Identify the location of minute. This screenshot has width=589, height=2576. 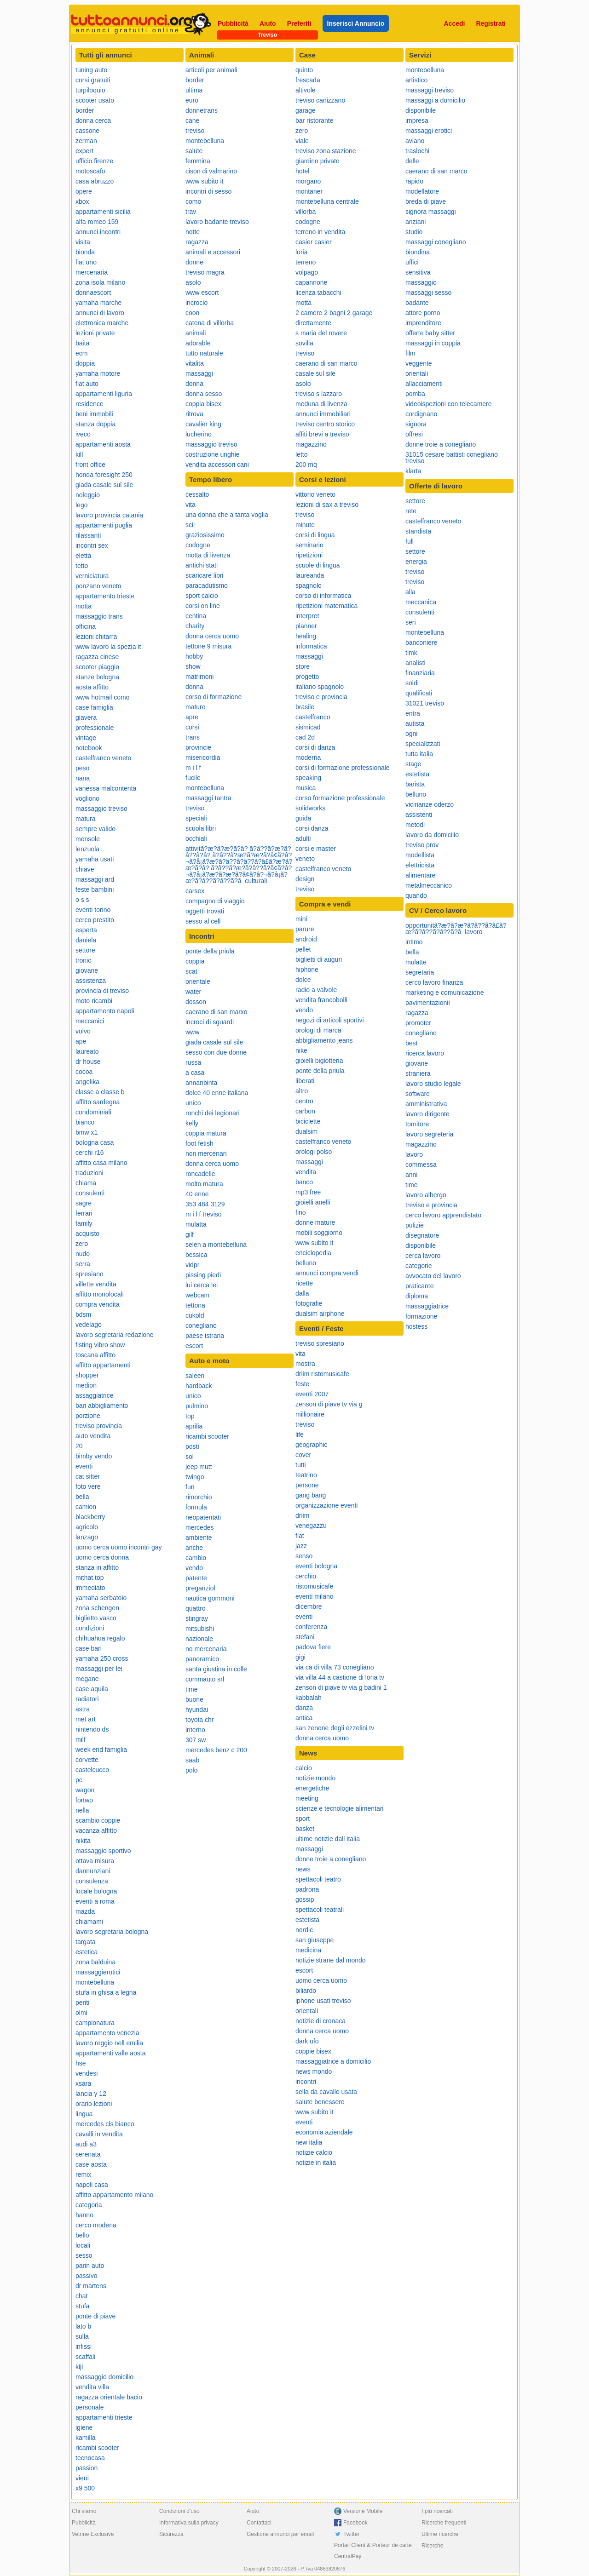
(305, 524).